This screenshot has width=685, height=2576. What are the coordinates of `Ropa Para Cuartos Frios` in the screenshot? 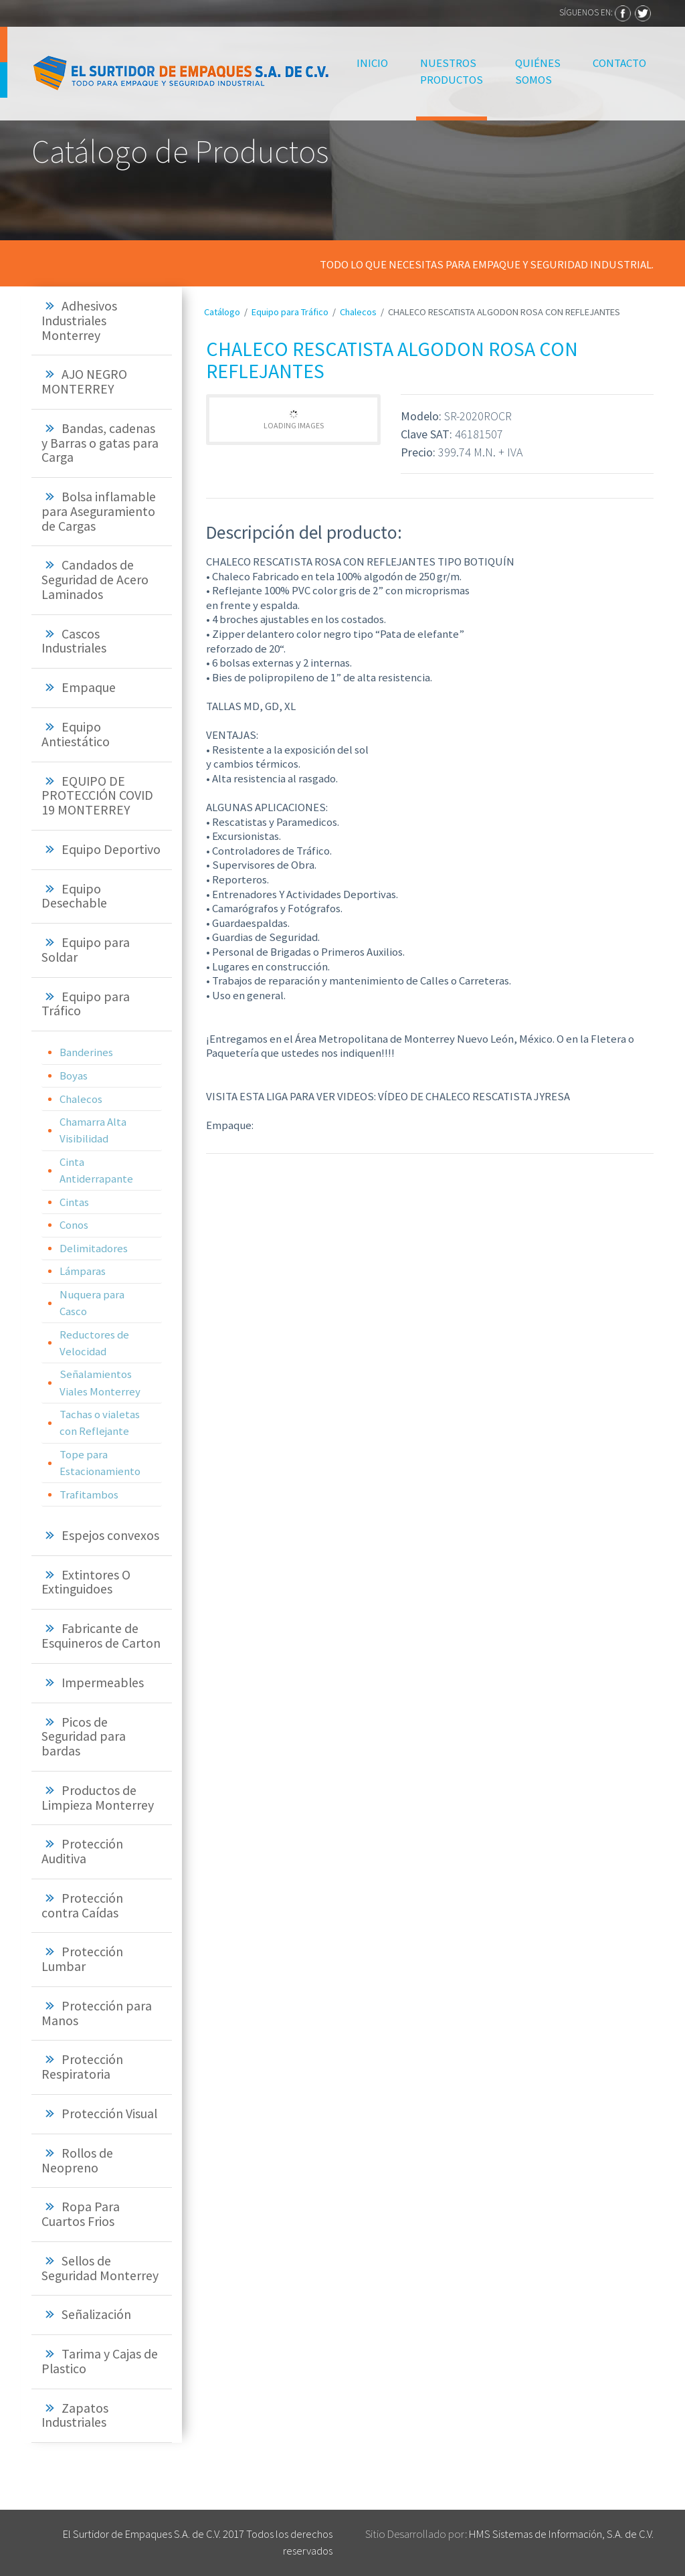 It's located at (80, 2214).